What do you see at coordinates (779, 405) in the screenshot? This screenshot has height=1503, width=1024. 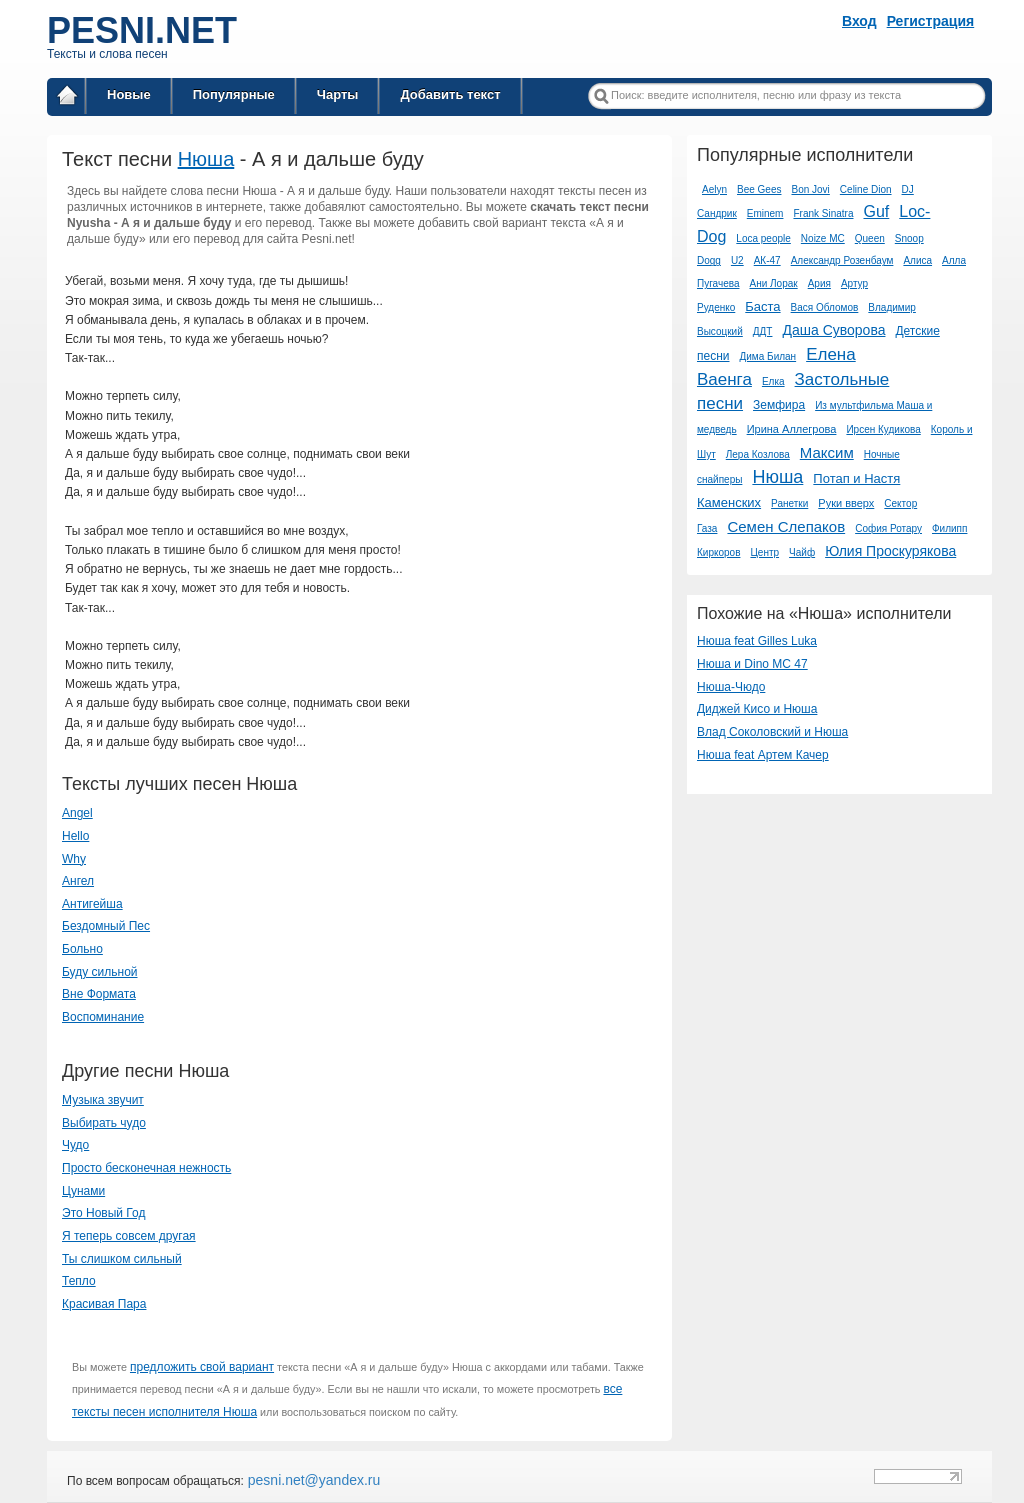 I see `Земфира` at bounding box center [779, 405].